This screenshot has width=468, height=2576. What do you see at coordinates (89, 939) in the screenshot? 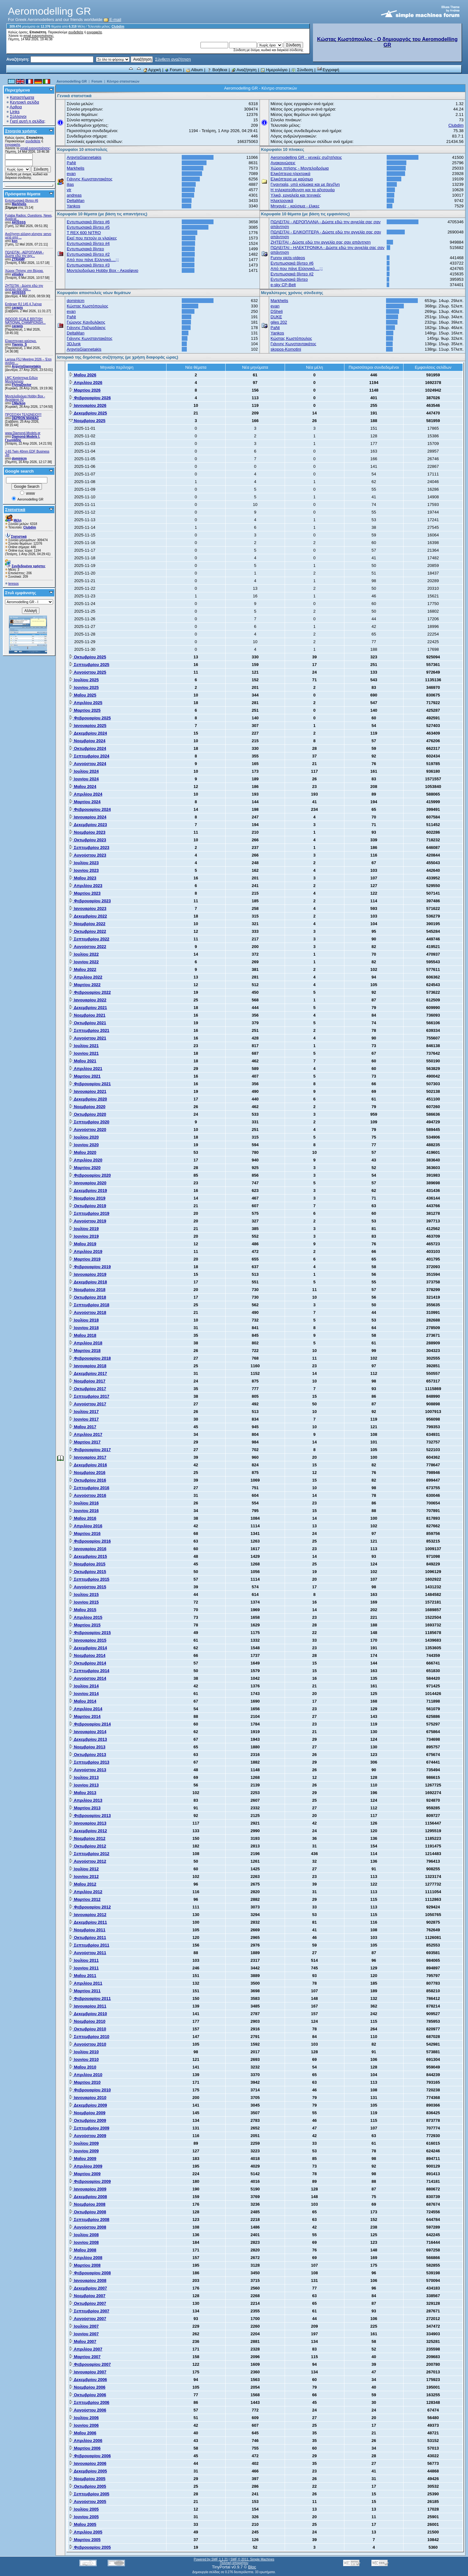
I see `Σεπτεμβρίου 2022` at bounding box center [89, 939].